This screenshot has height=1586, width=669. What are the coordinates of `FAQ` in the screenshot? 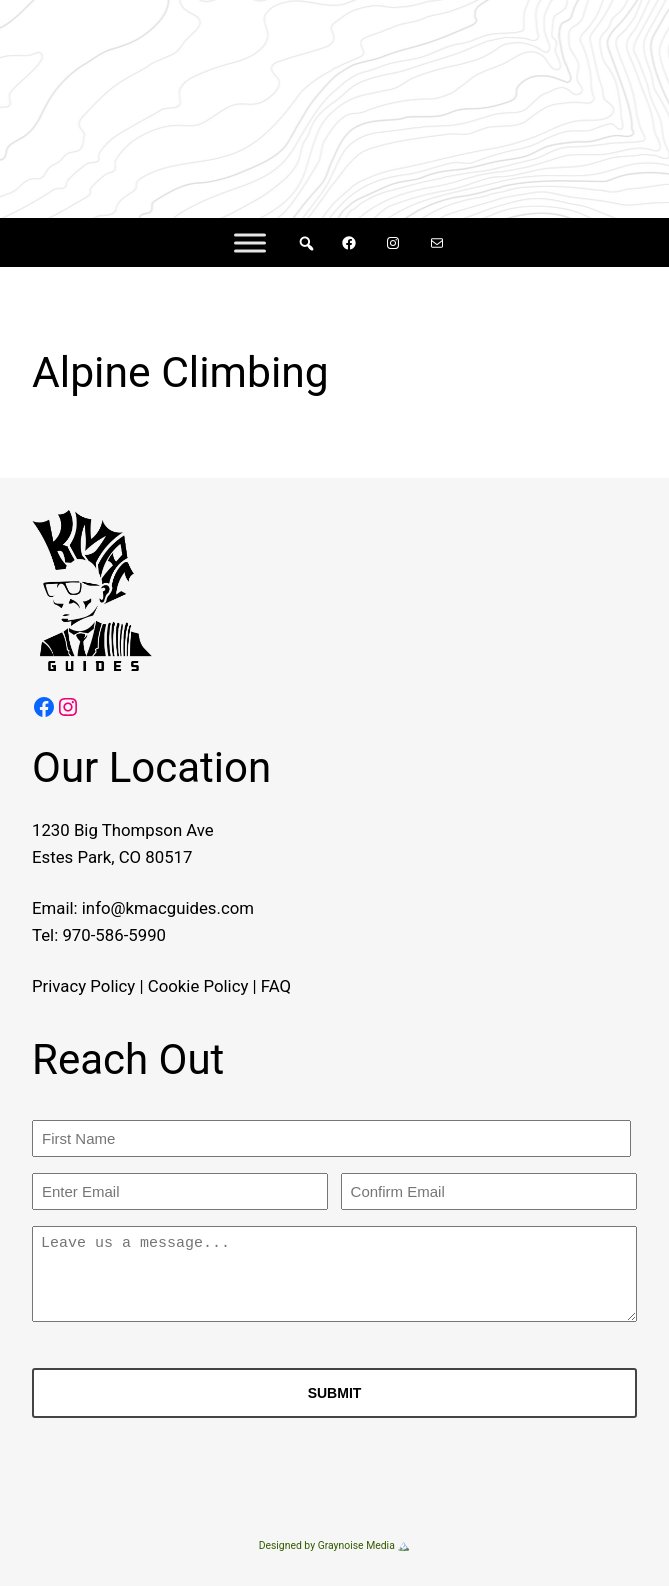 It's located at (276, 986).